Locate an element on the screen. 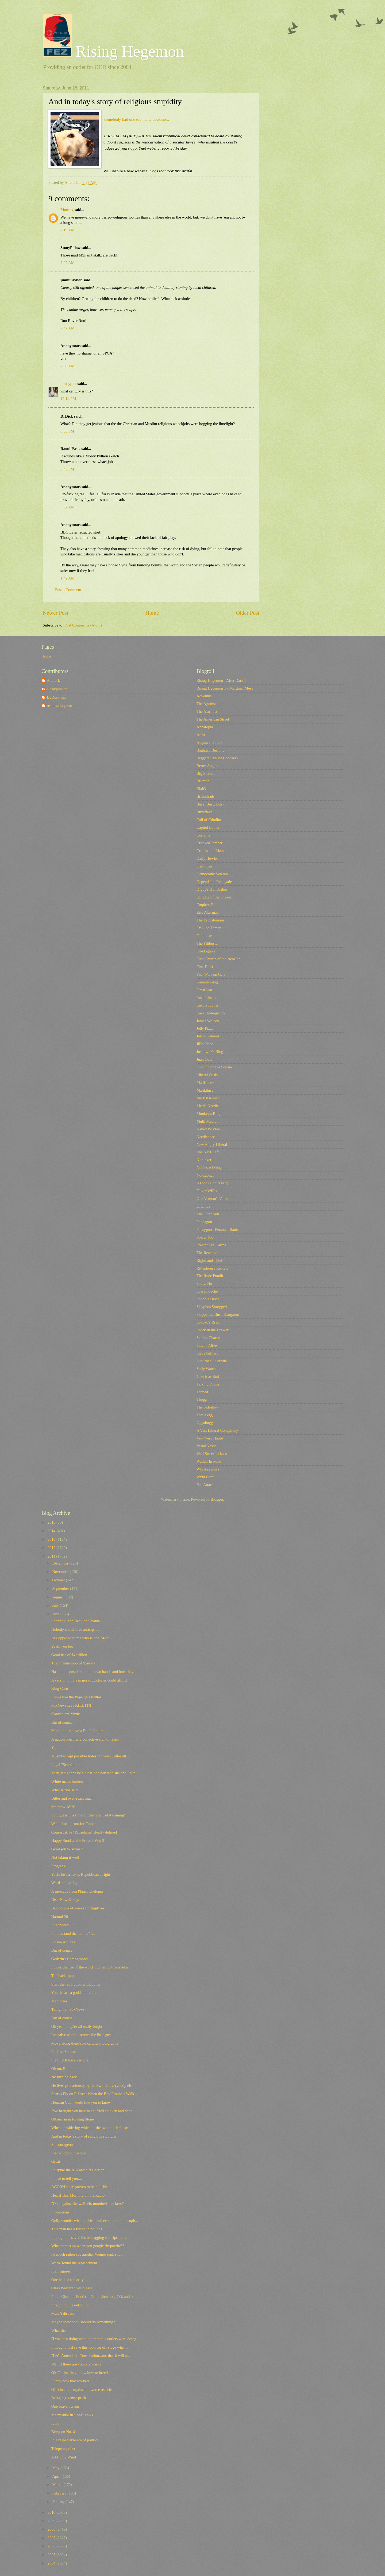 The image size is (385, 2576). One Veteran's Voice is located at coordinates (212, 1198).